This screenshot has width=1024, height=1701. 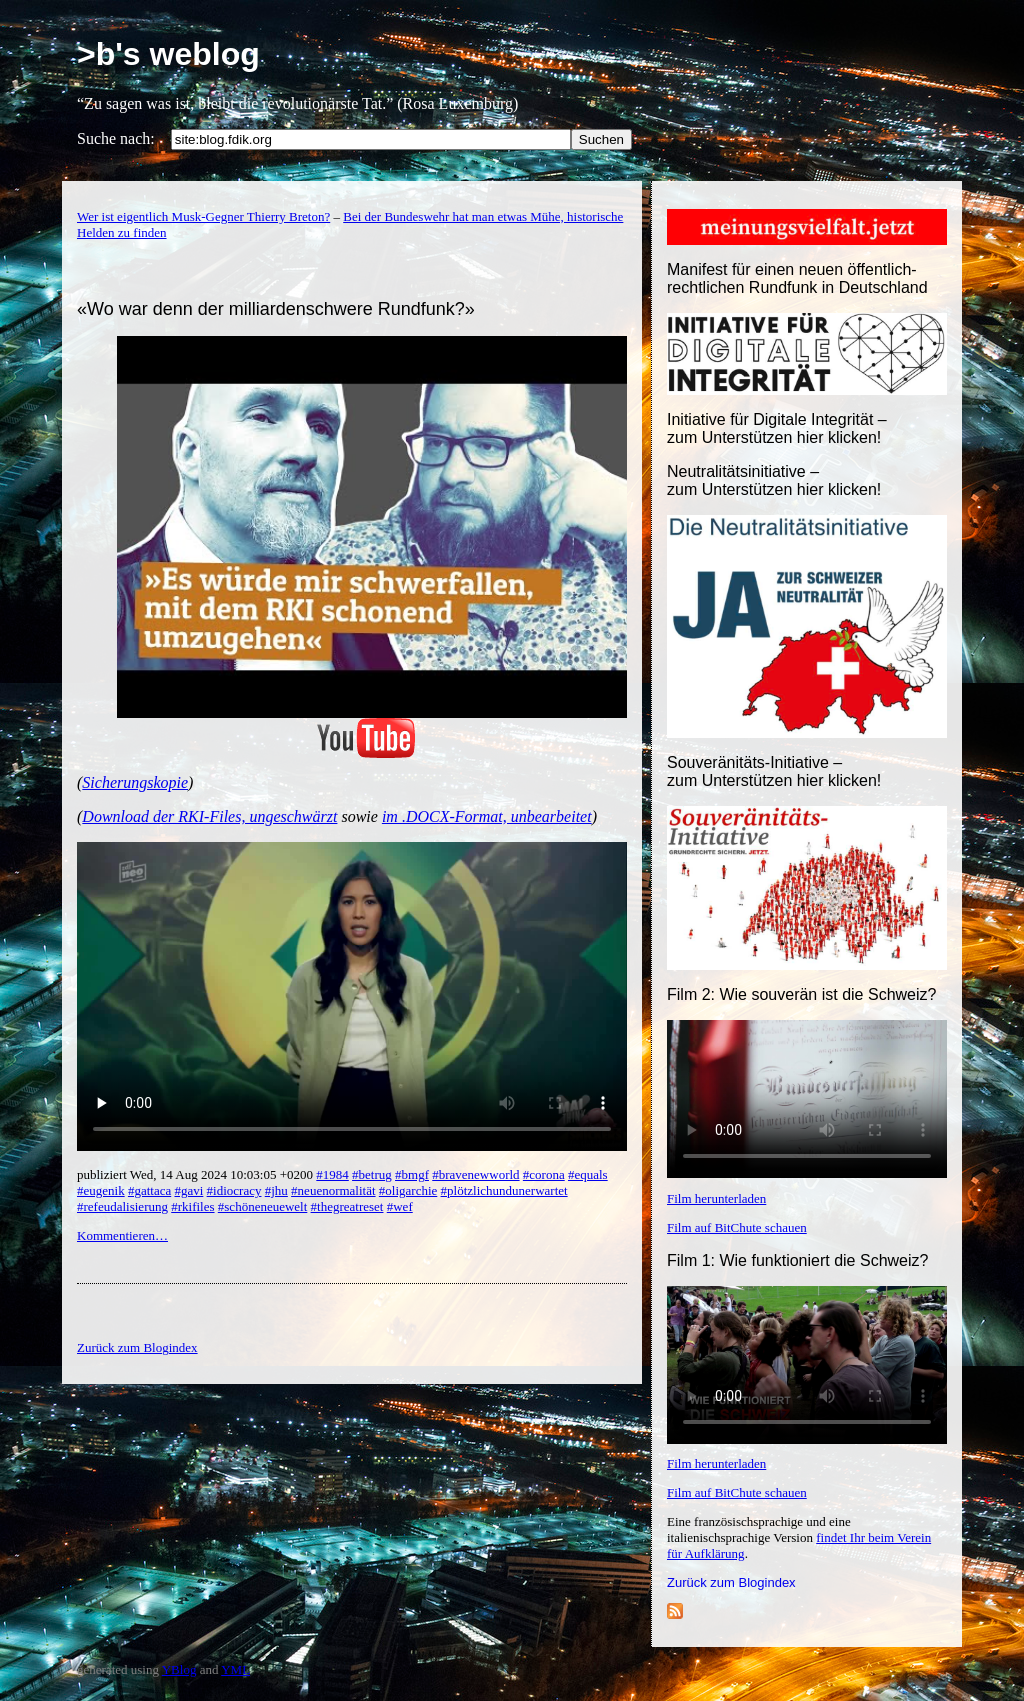 What do you see at coordinates (276, 1190) in the screenshot?
I see `#jhu` at bounding box center [276, 1190].